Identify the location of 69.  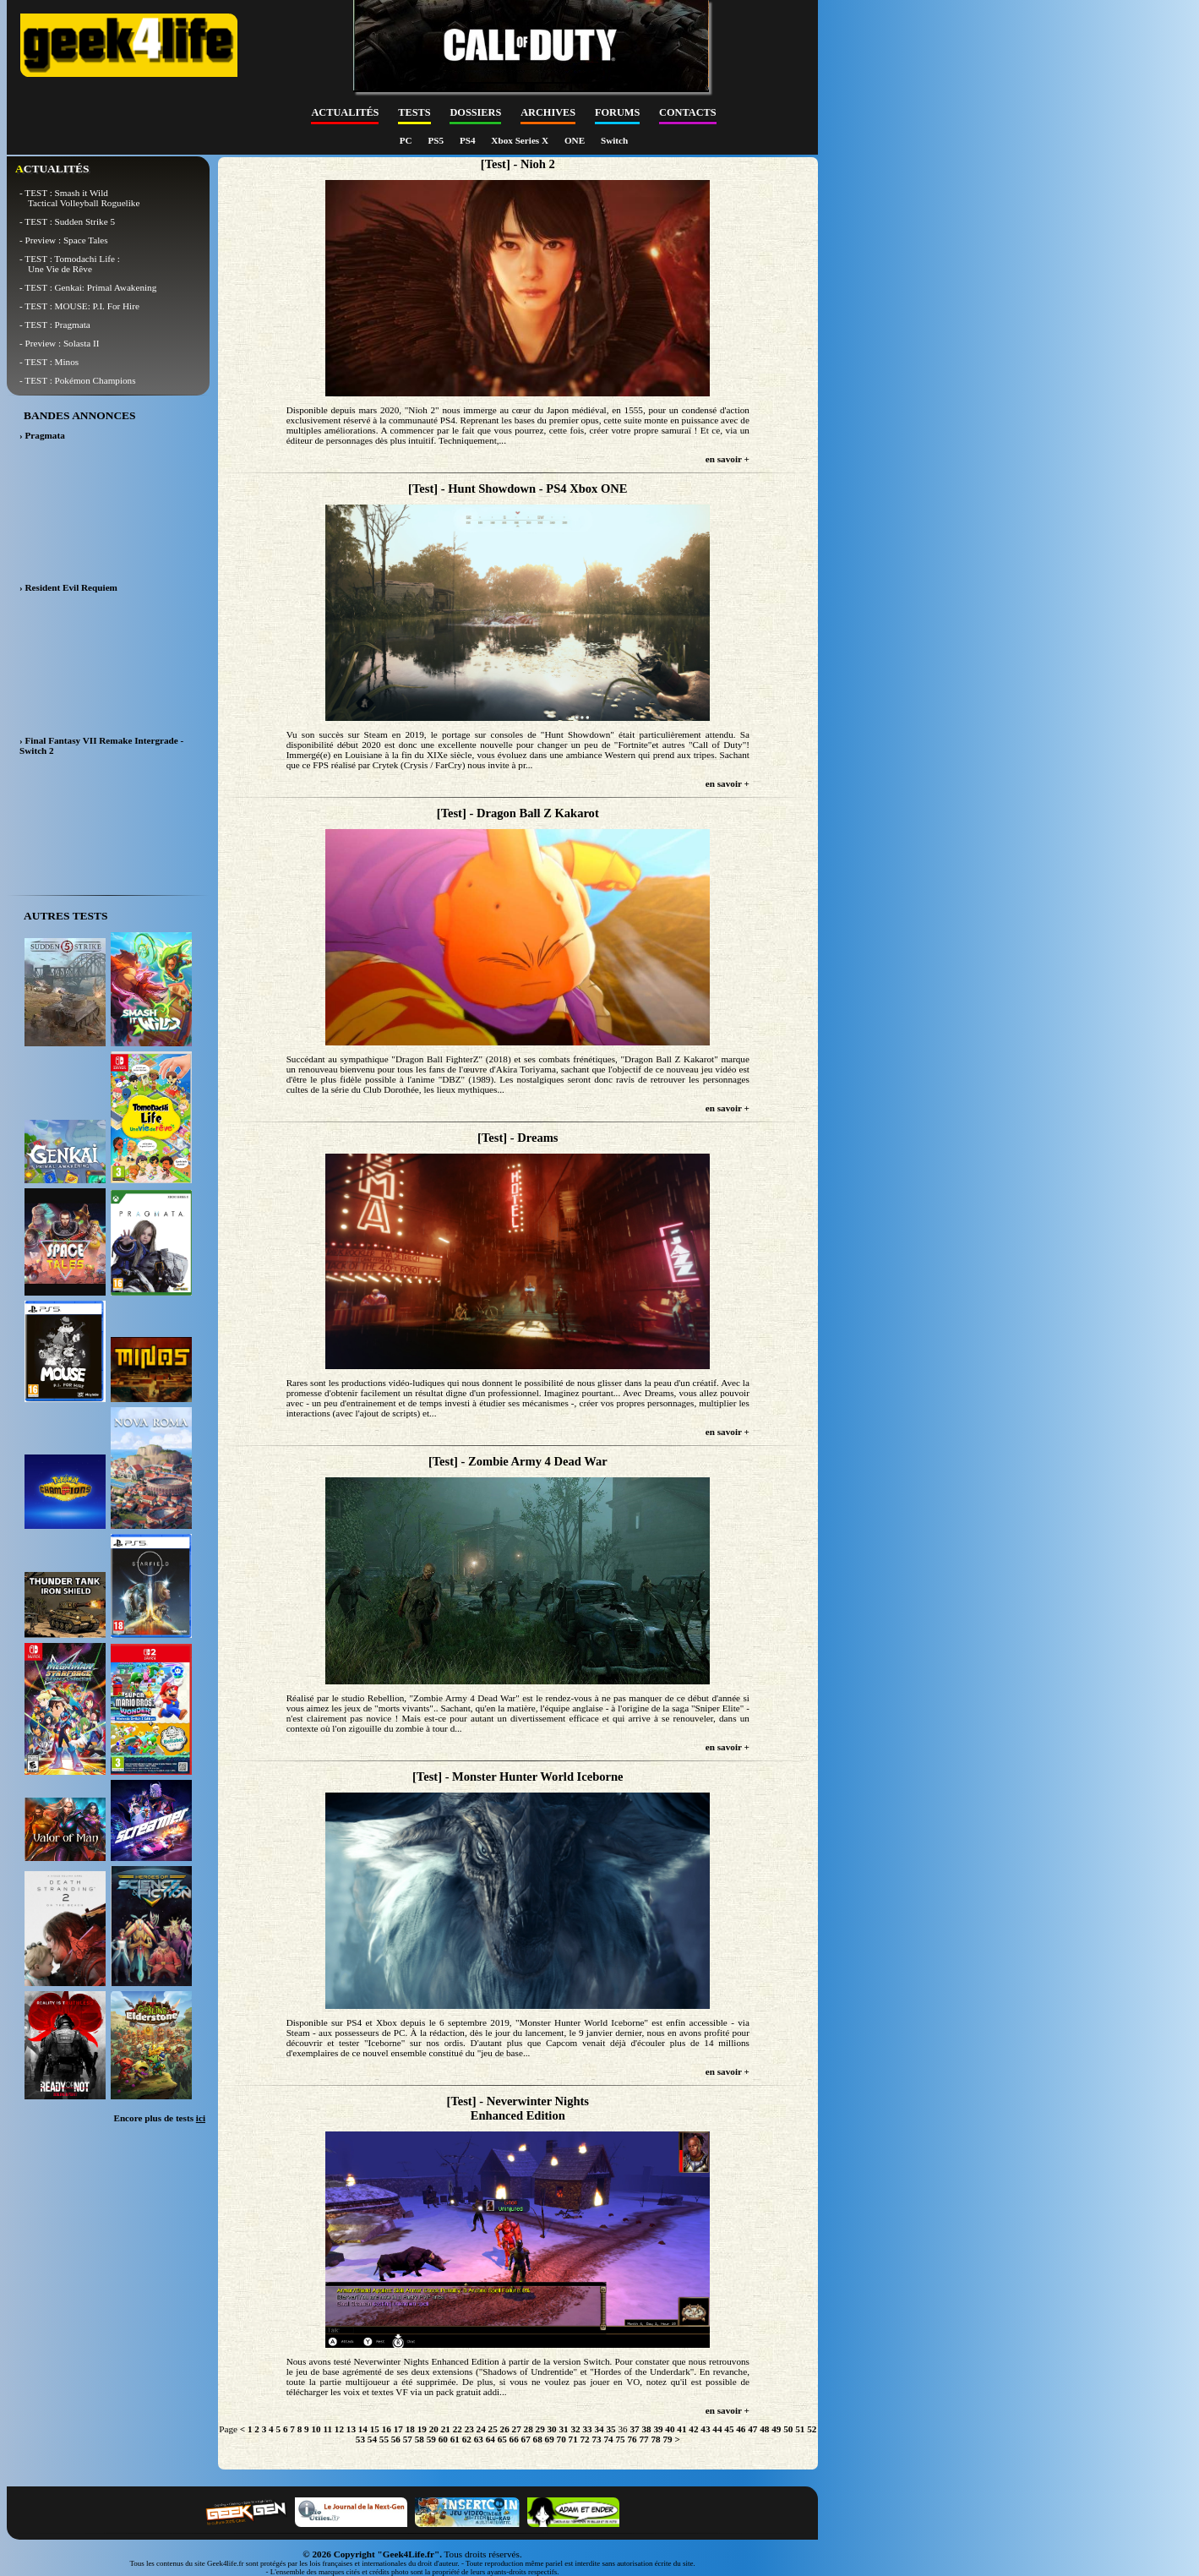
(549, 2439).